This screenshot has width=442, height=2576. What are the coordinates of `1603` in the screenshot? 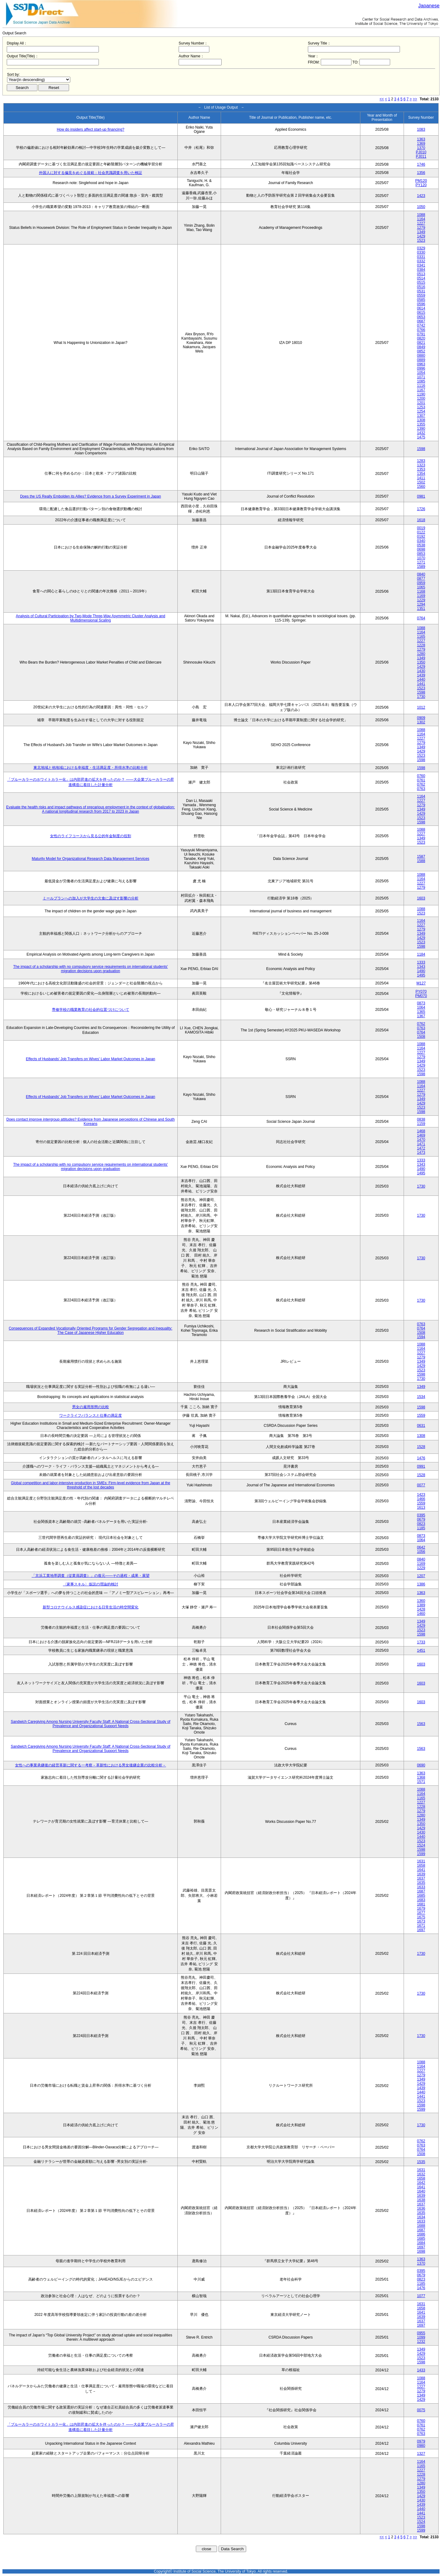 It's located at (421, 898).